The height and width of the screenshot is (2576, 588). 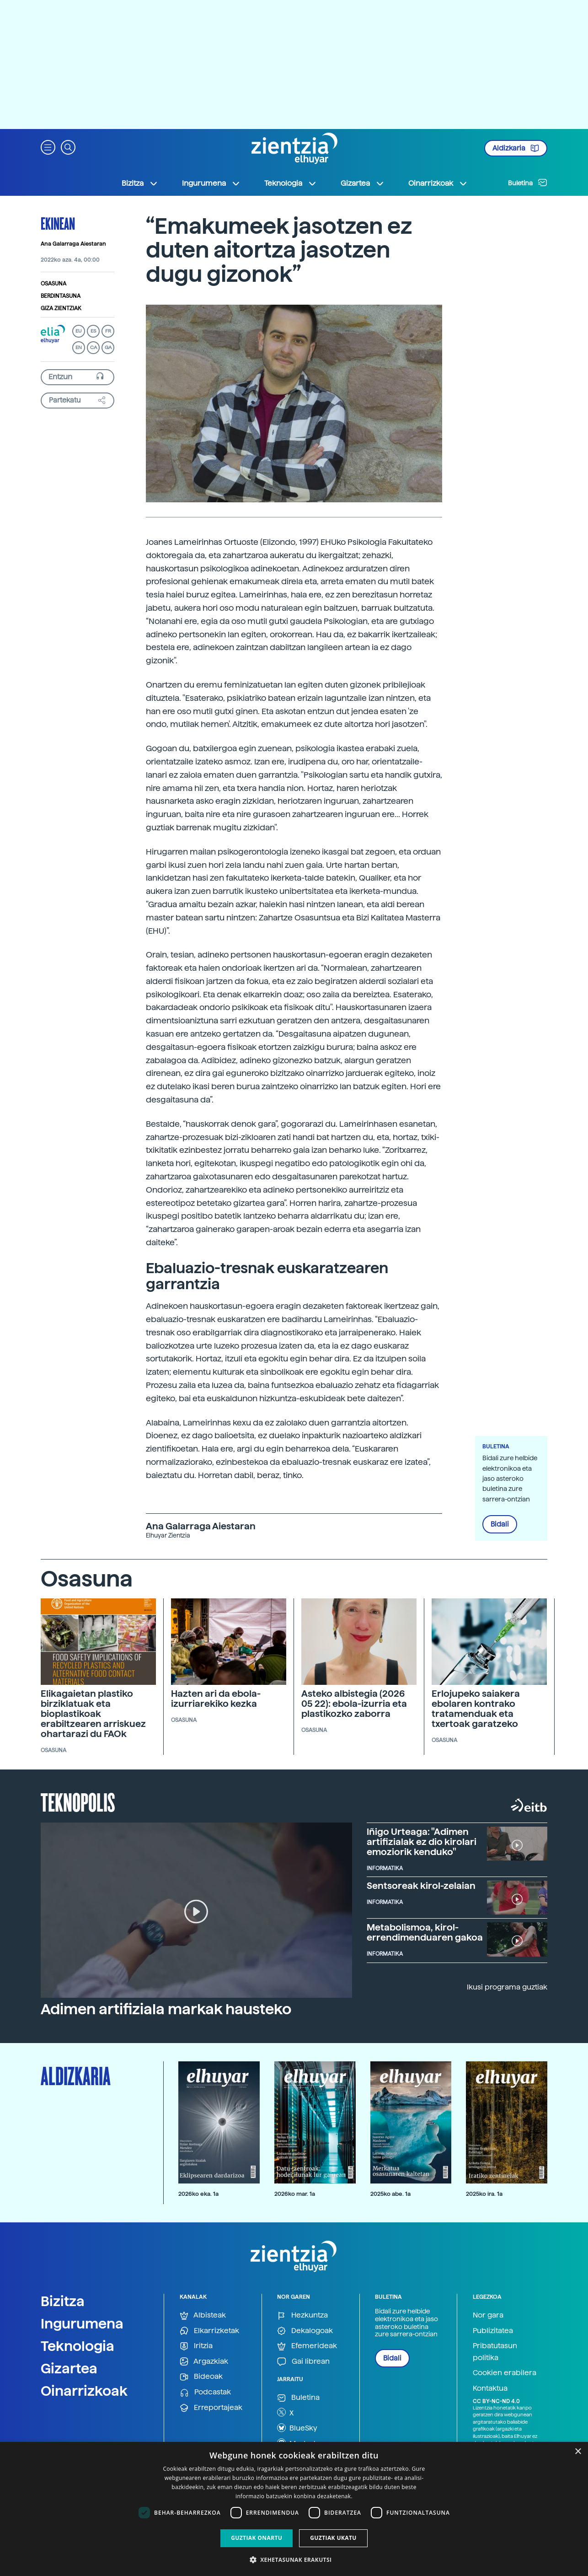 What do you see at coordinates (78, 1801) in the screenshot?
I see `Teknopolis` at bounding box center [78, 1801].